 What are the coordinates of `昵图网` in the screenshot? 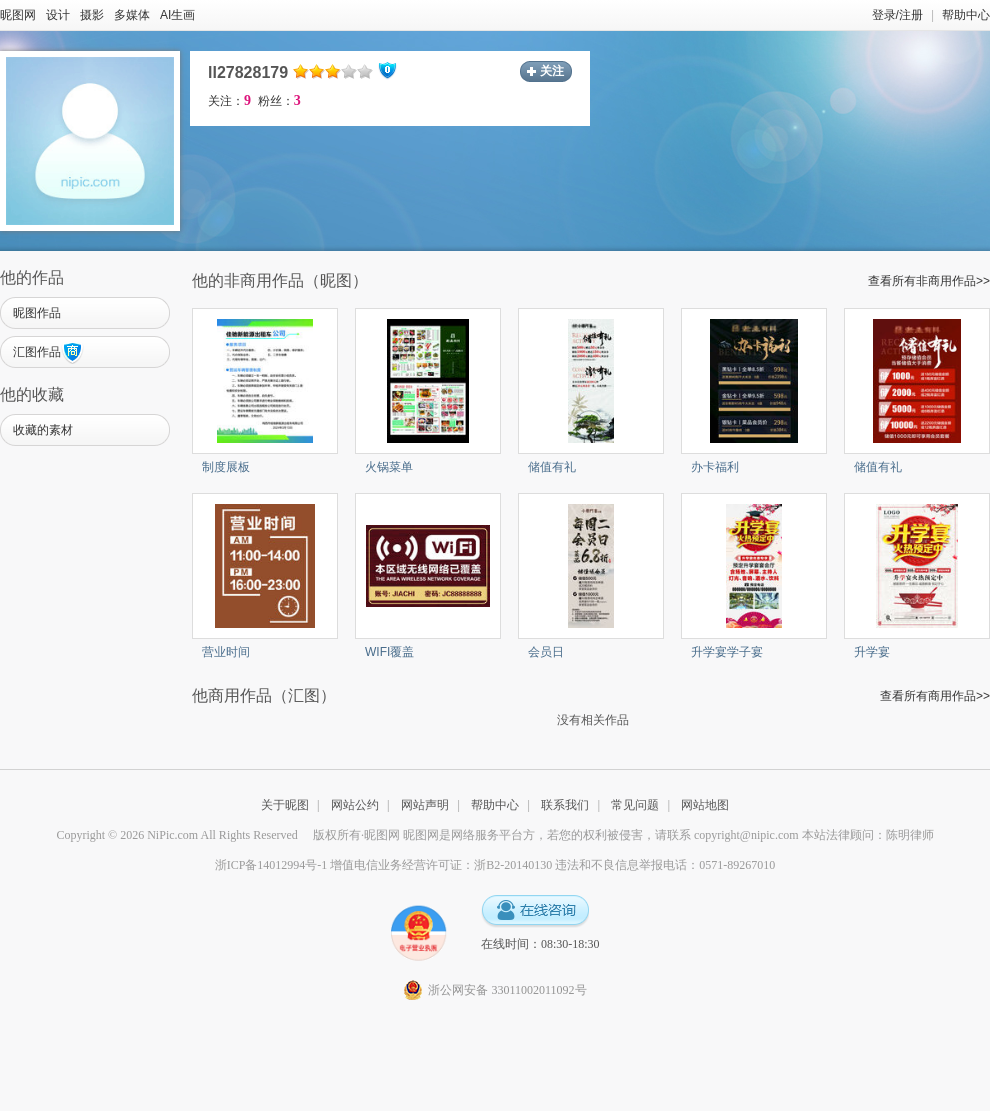 It's located at (18, 15).